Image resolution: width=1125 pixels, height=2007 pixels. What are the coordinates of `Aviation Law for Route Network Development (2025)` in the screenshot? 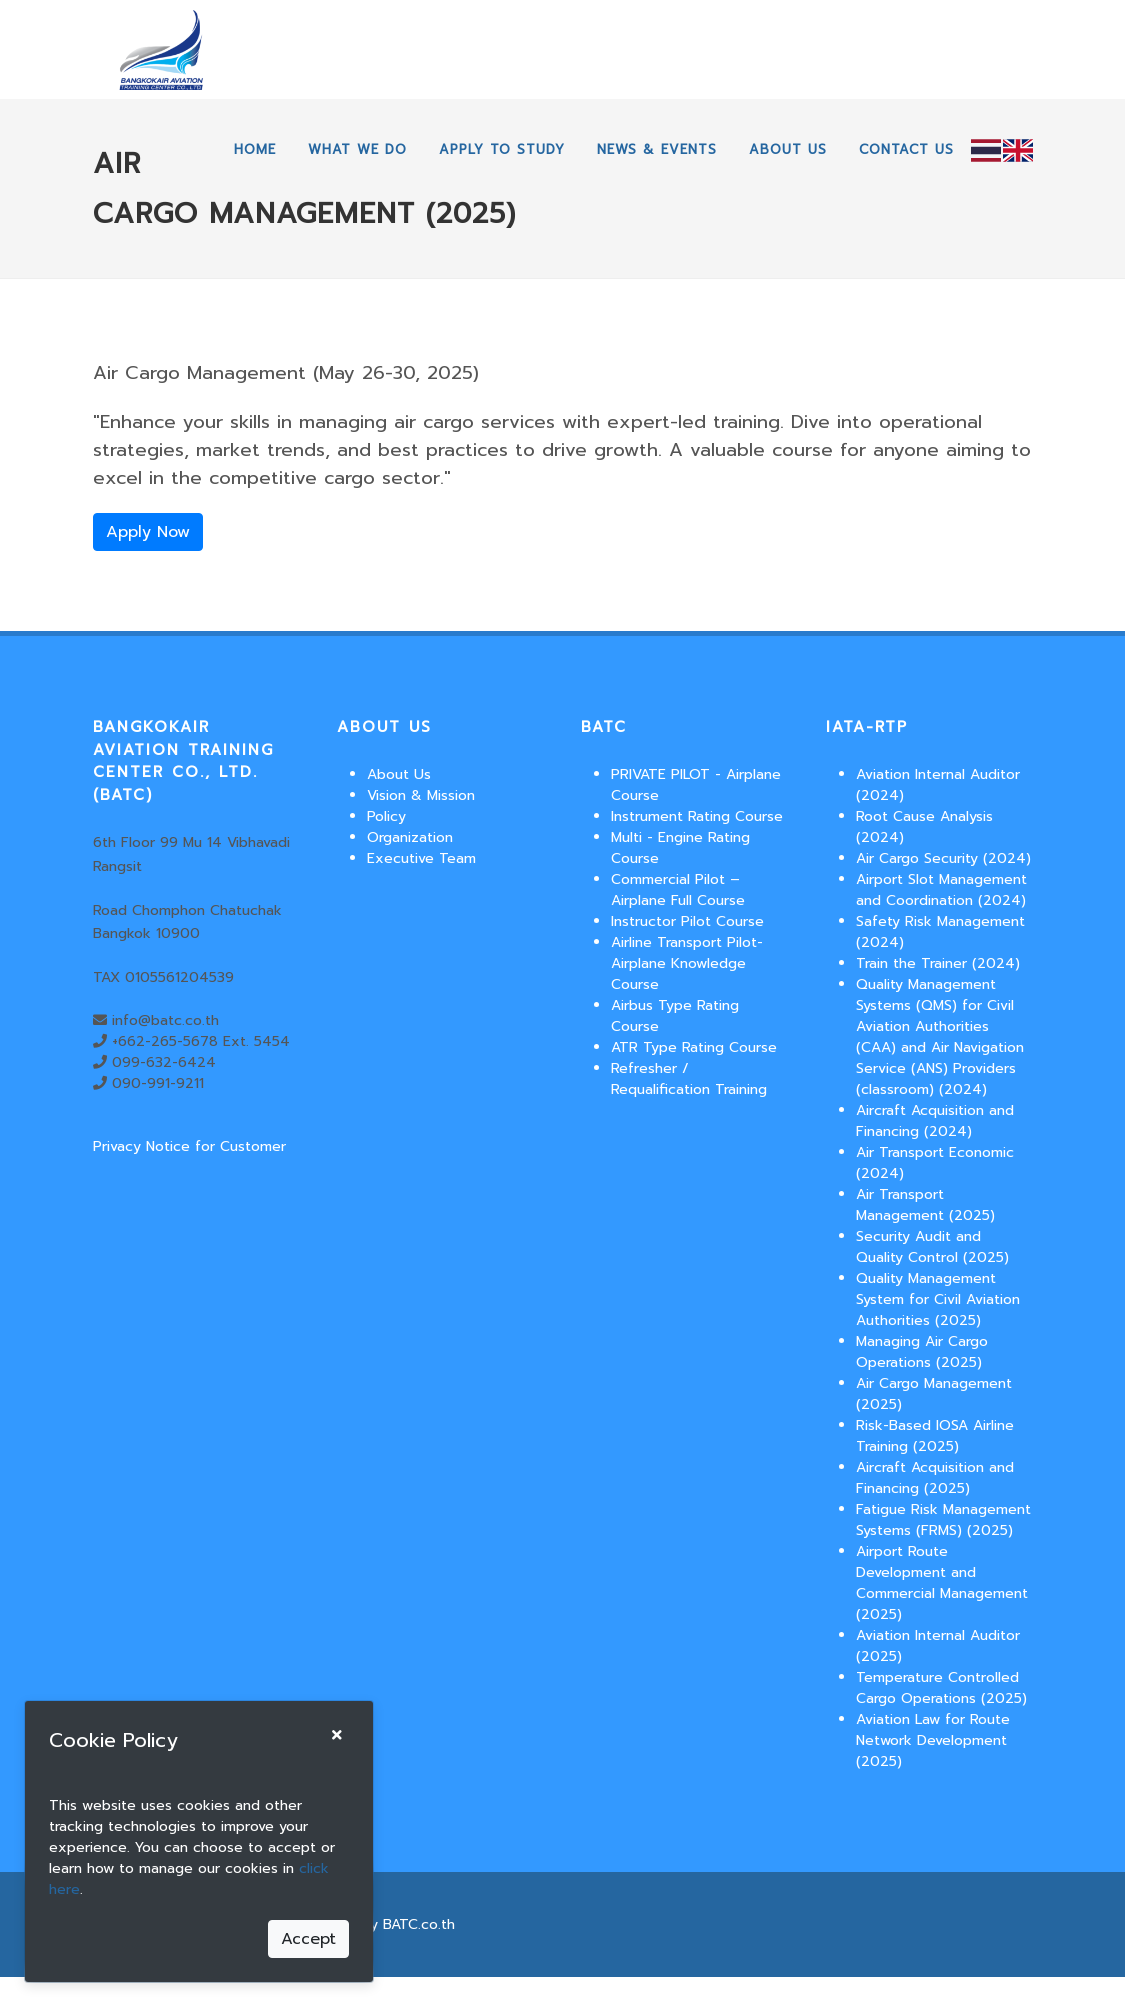 It's located at (933, 1740).